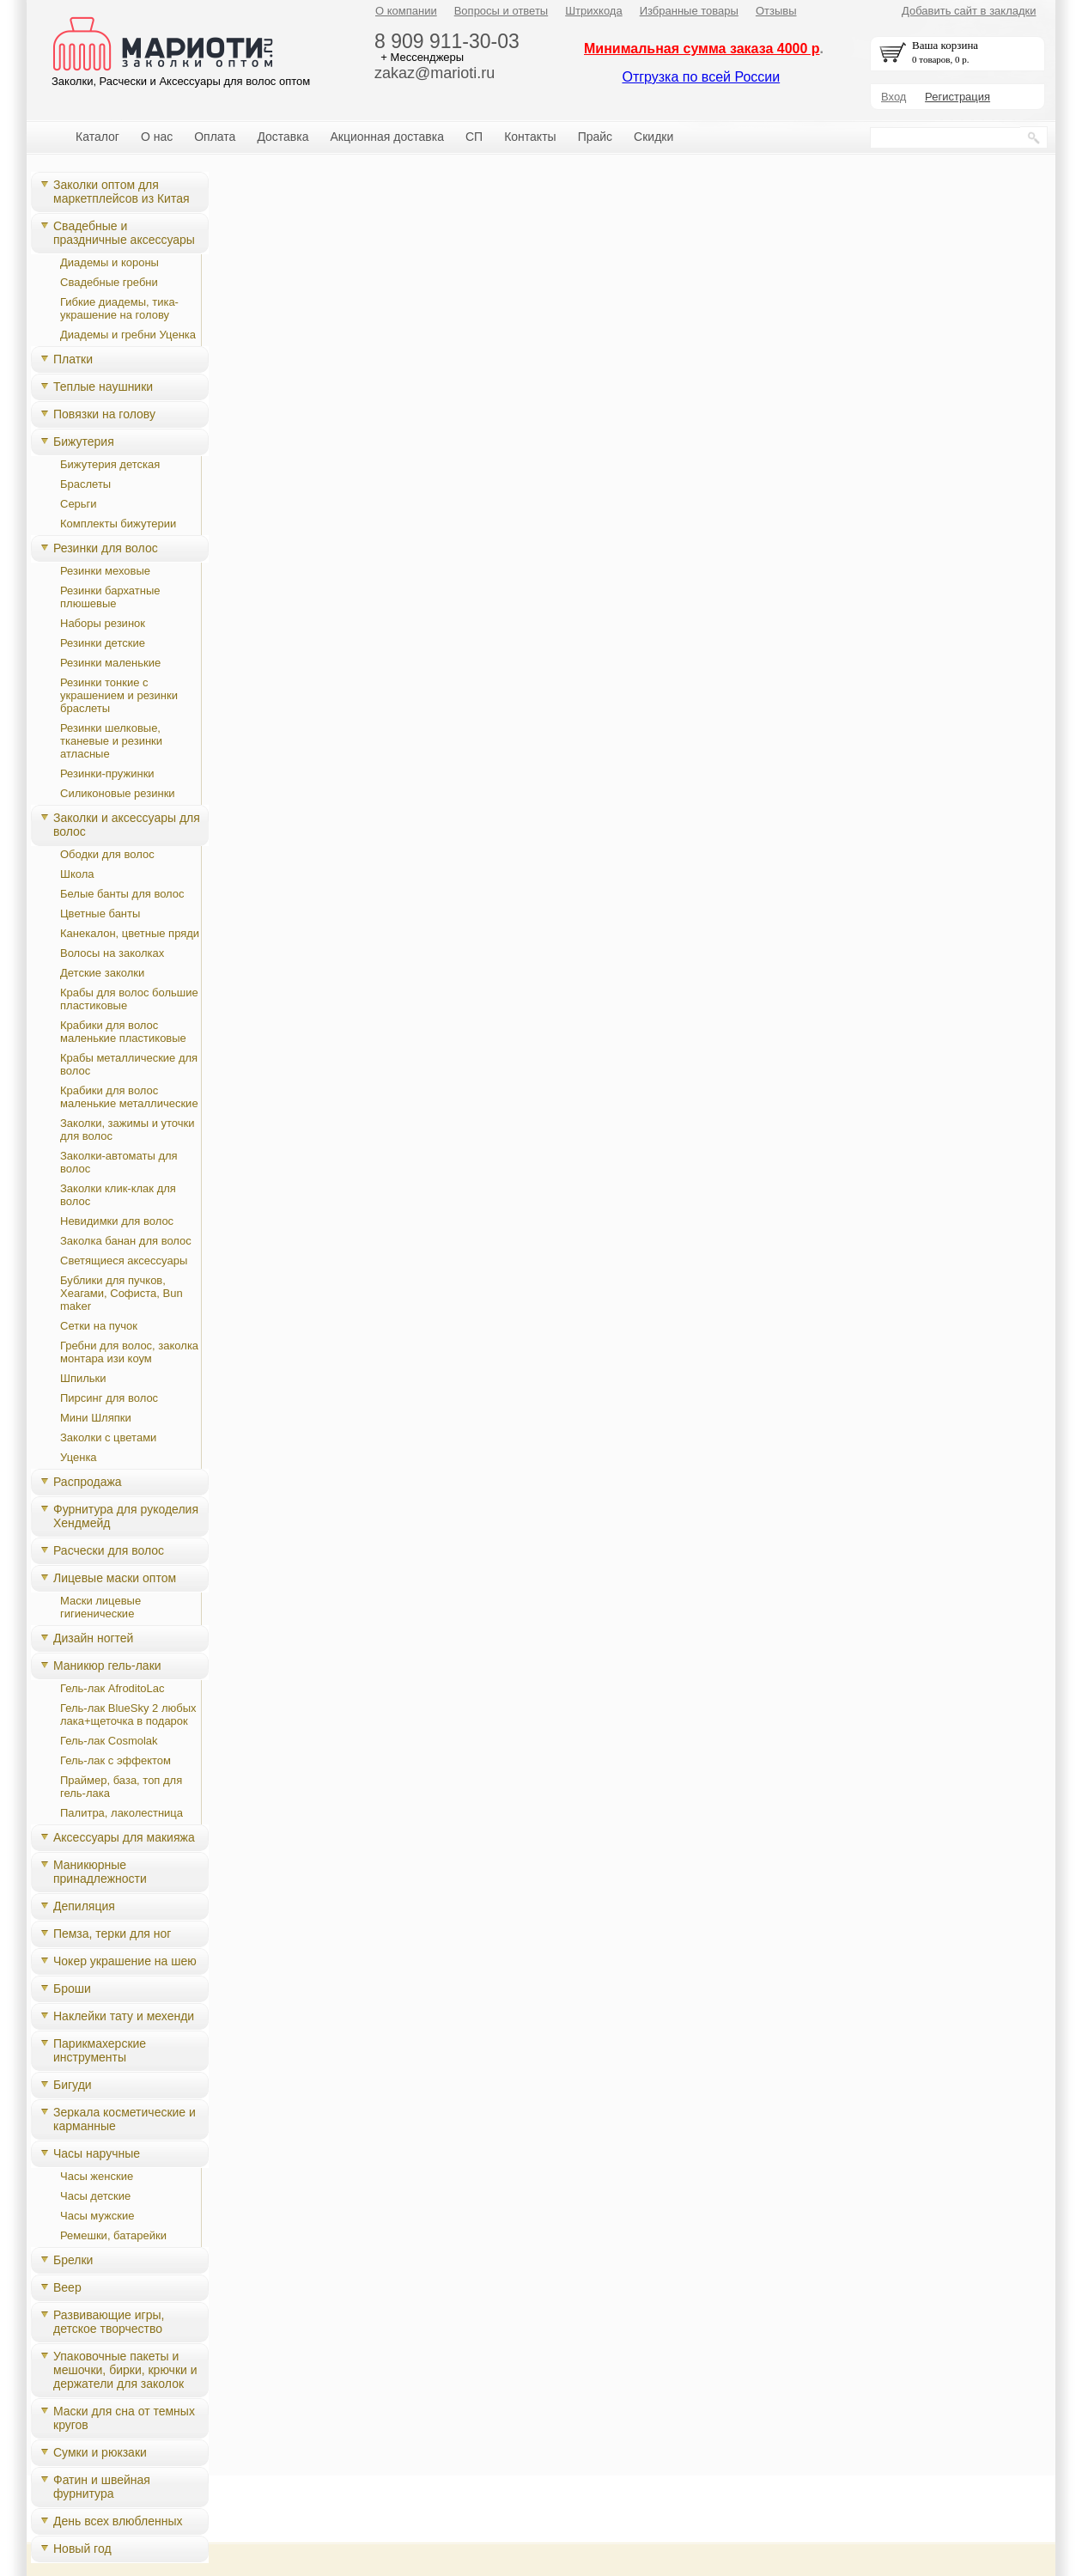 The width and height of the screenshot is (1082, 2576). Describe the element at coordinates (110, 597) in the screenshot. I see `Резинки бархатные плюшевые` at that location.